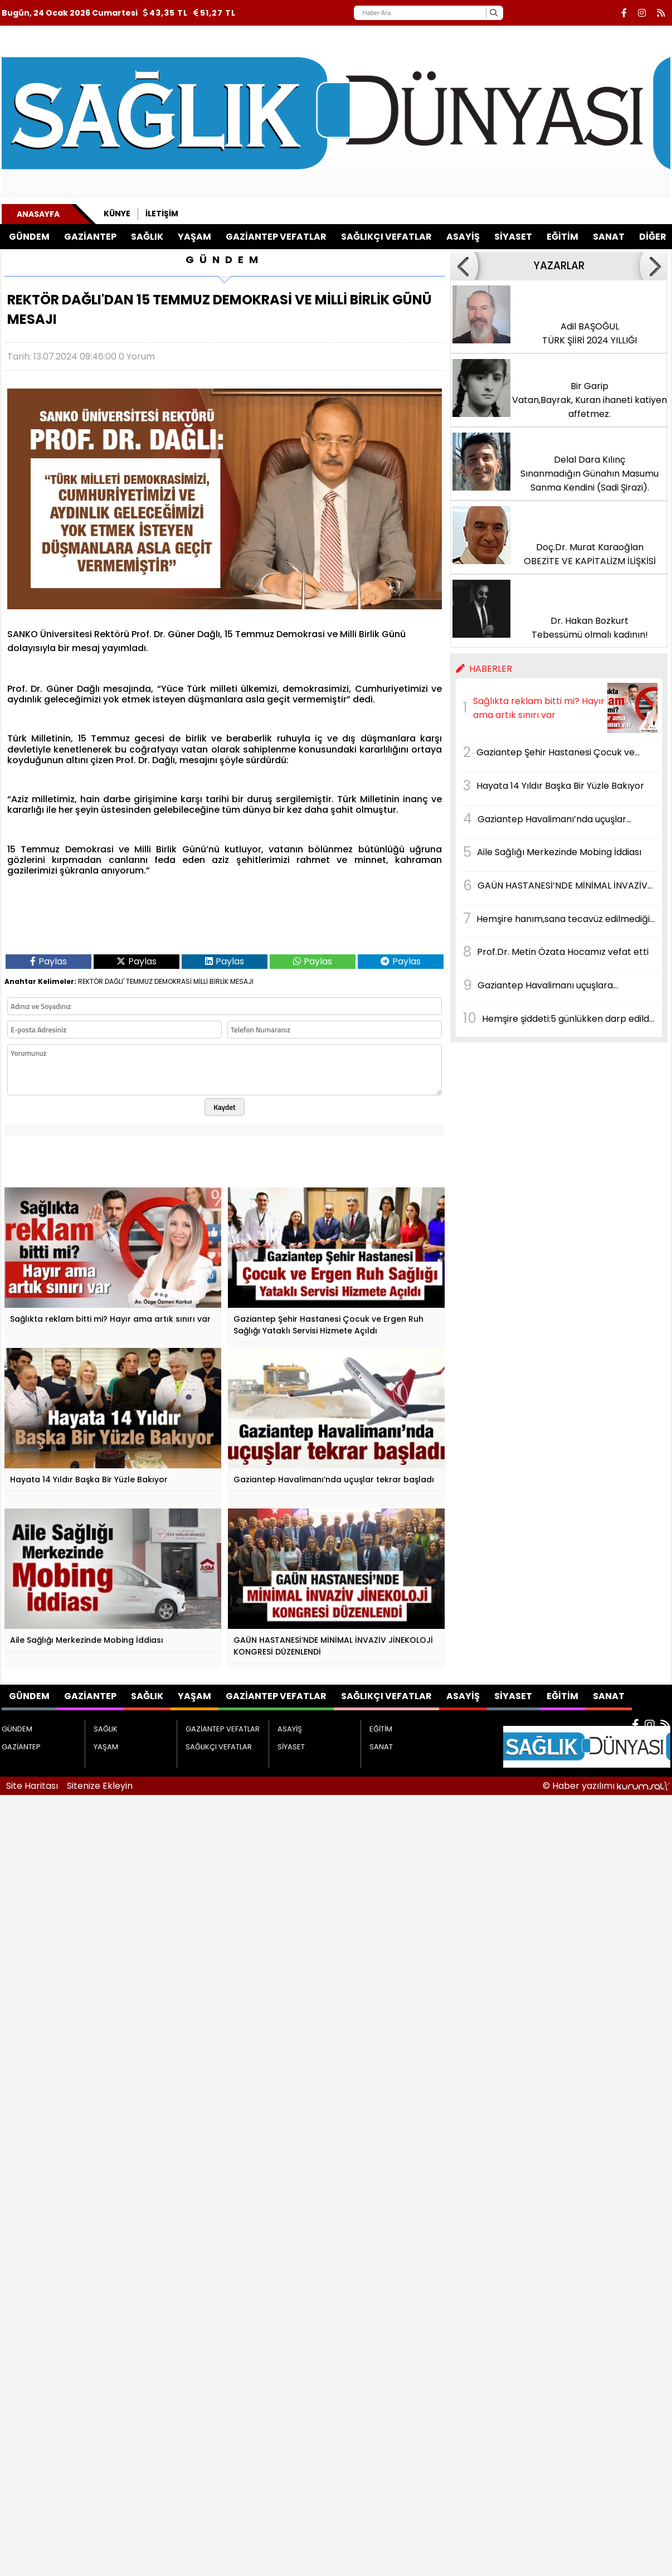  Describe the element at coordinates (147, 236) in the screenshot. I see `SAĞLIK` at that location.